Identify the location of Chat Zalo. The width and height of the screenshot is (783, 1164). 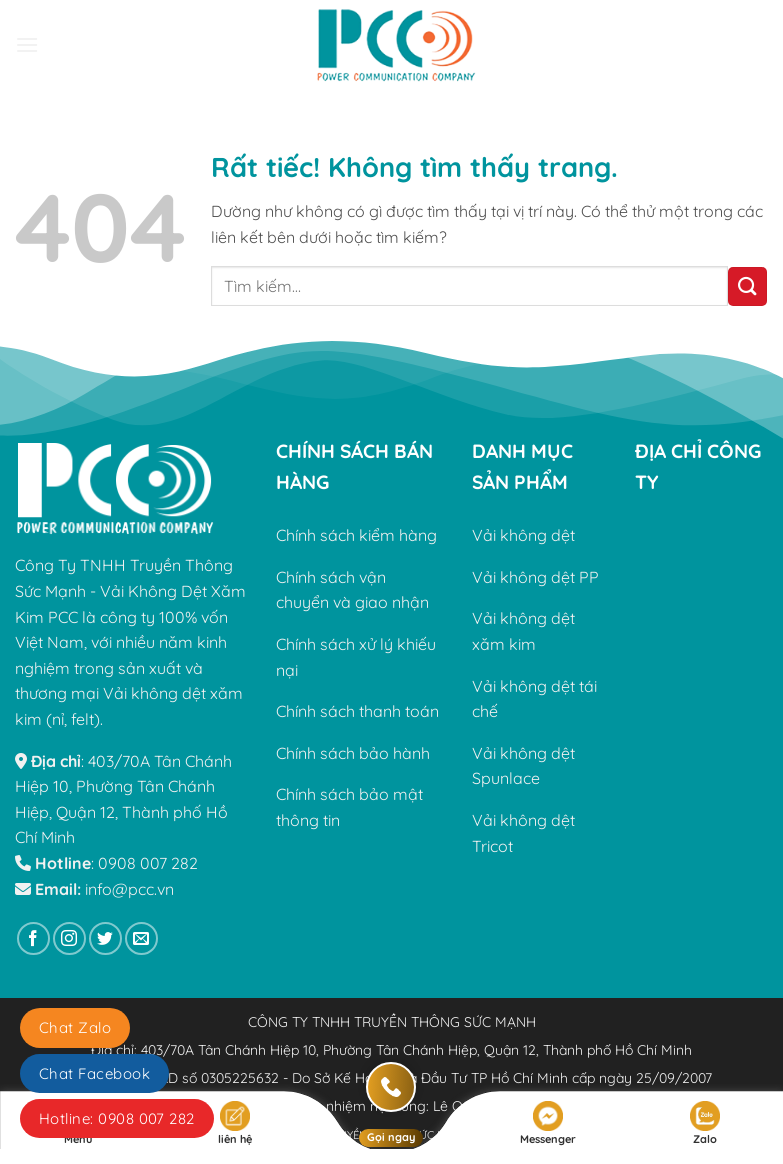
(75, 1027).